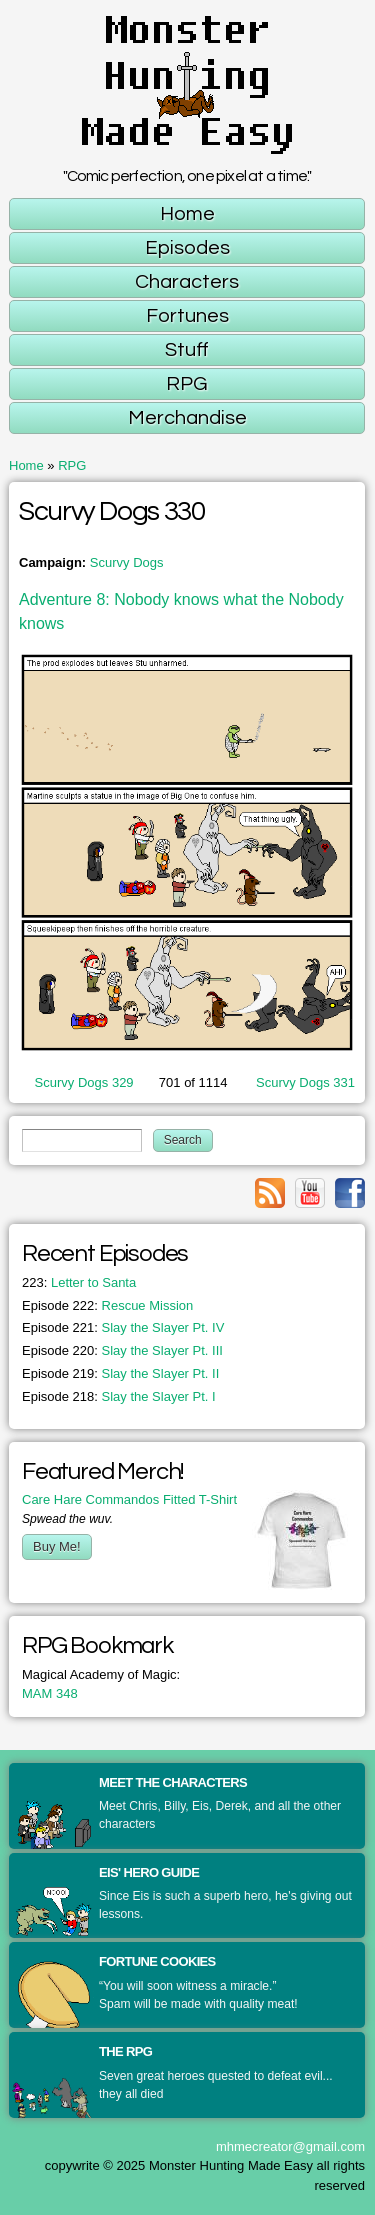 The height and width of the screenshot is (2215, 375). I want to click on MAM 348, so click(50, 1693).